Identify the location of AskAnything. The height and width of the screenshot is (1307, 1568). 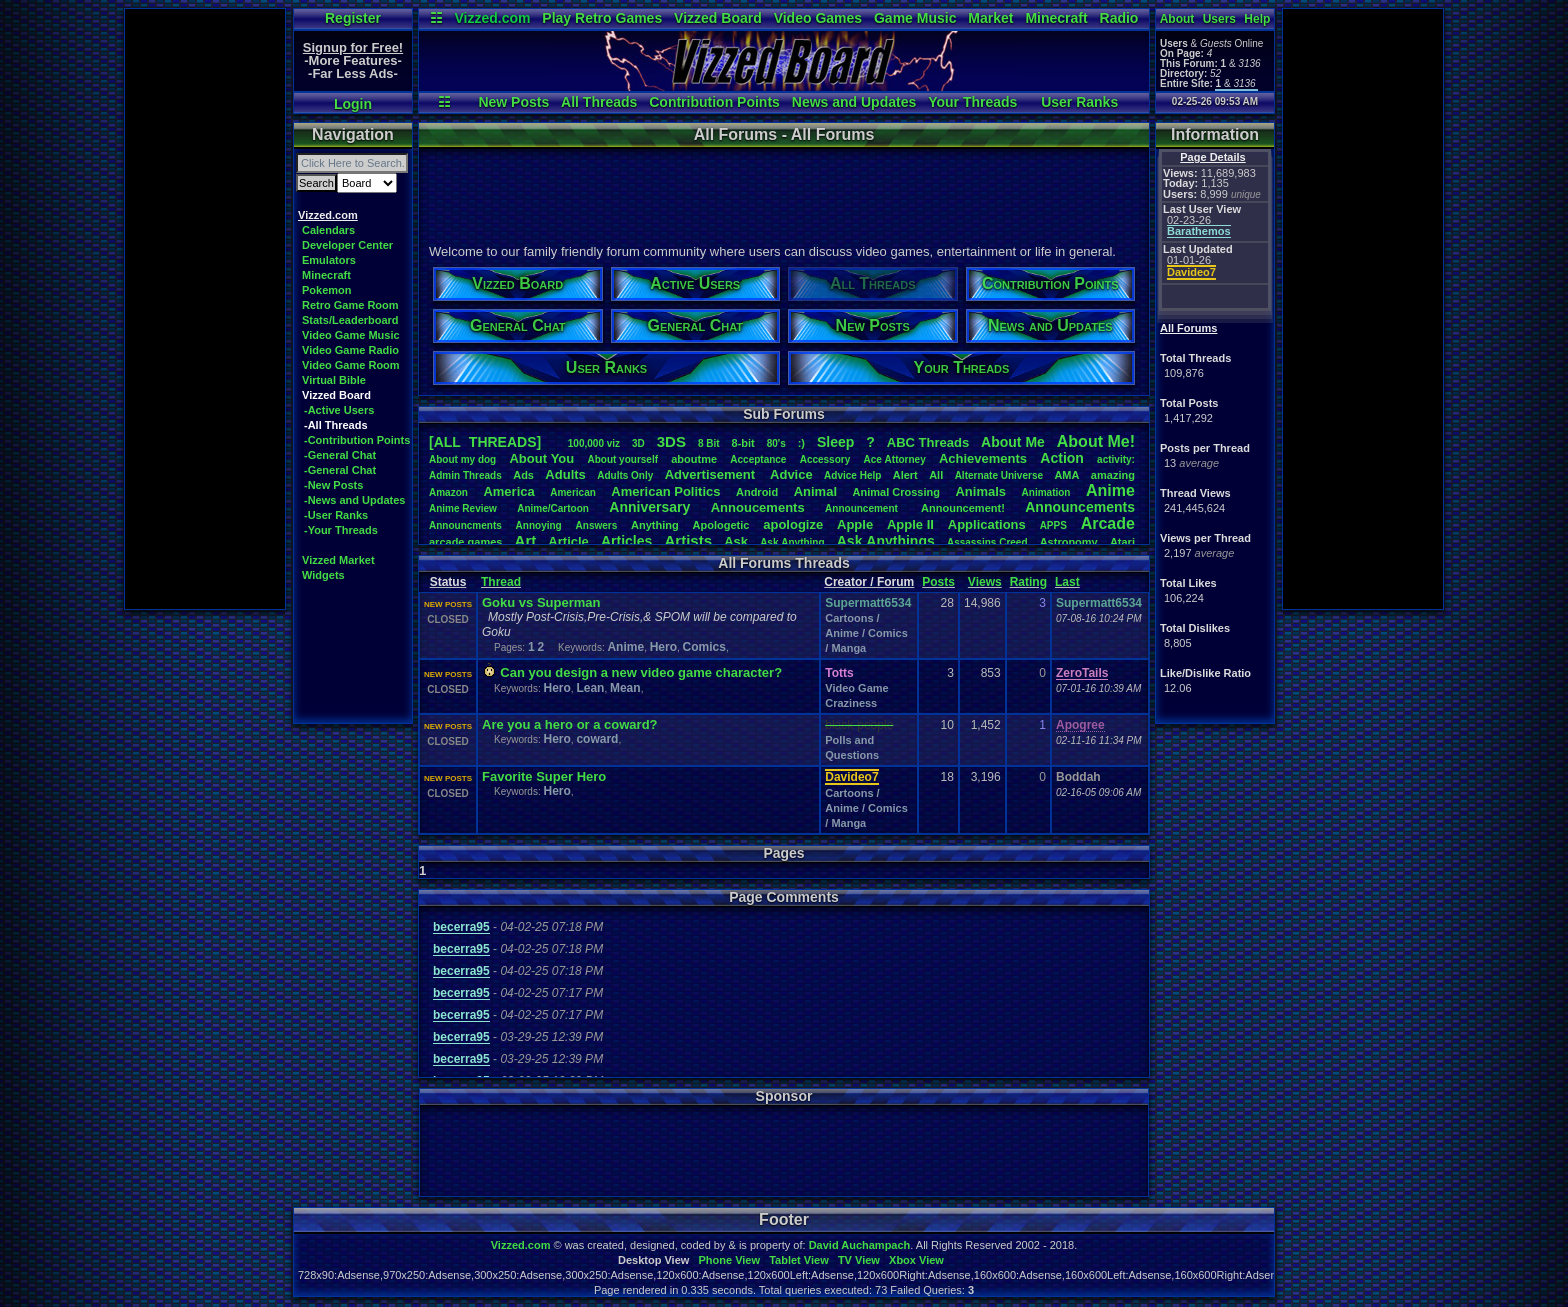
(792, 542).